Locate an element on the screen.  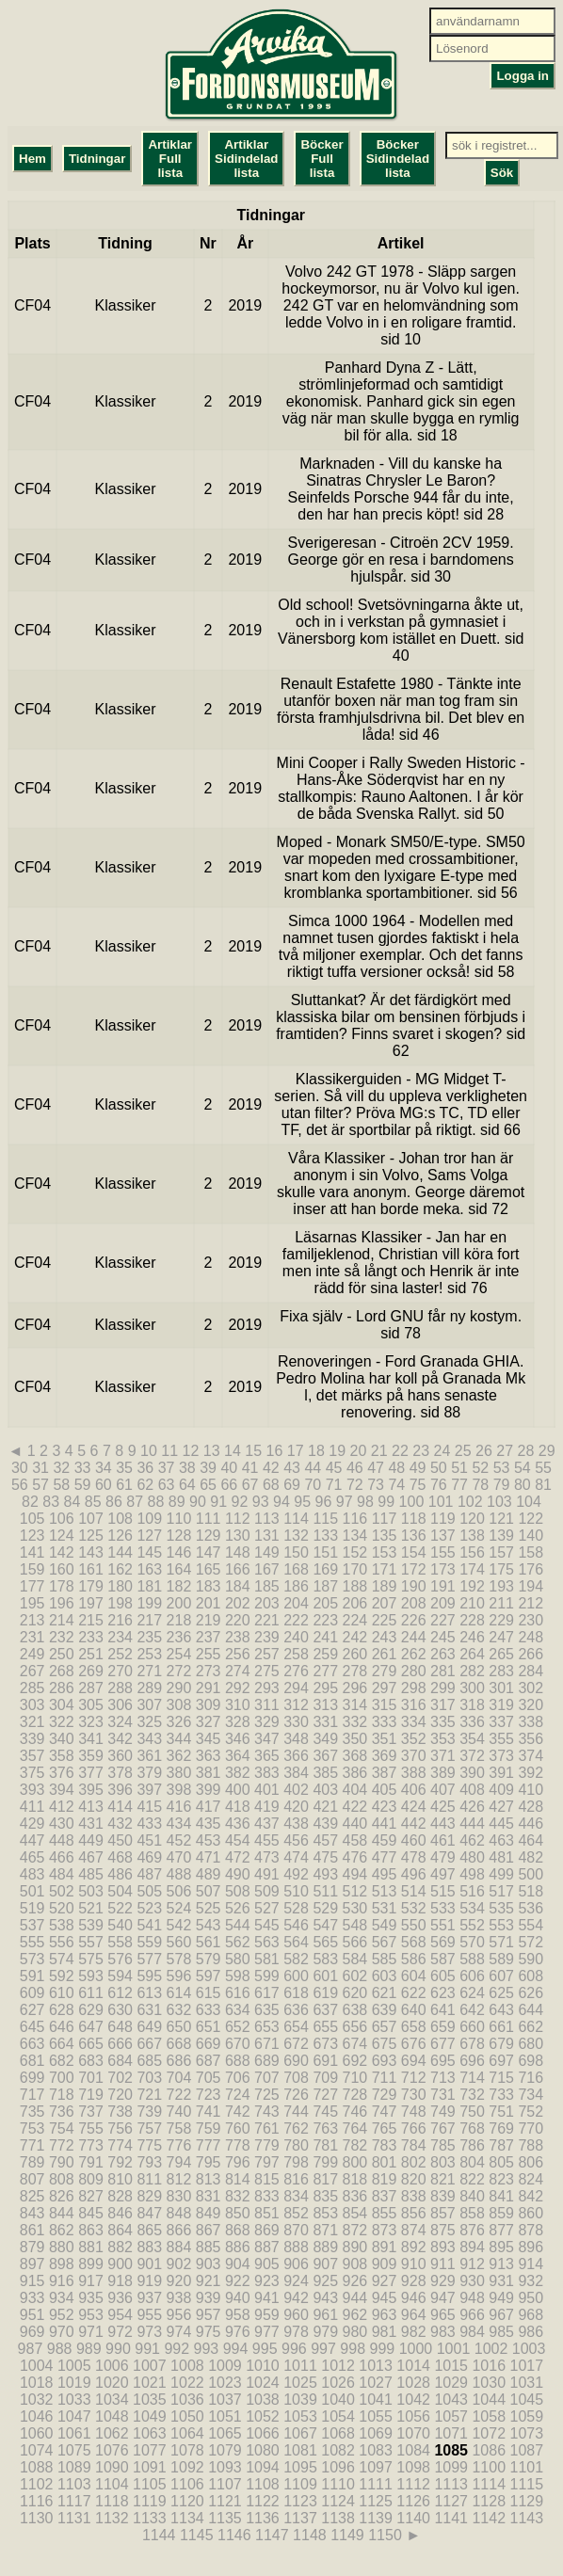
888 is located at coordinates (296, 2247).